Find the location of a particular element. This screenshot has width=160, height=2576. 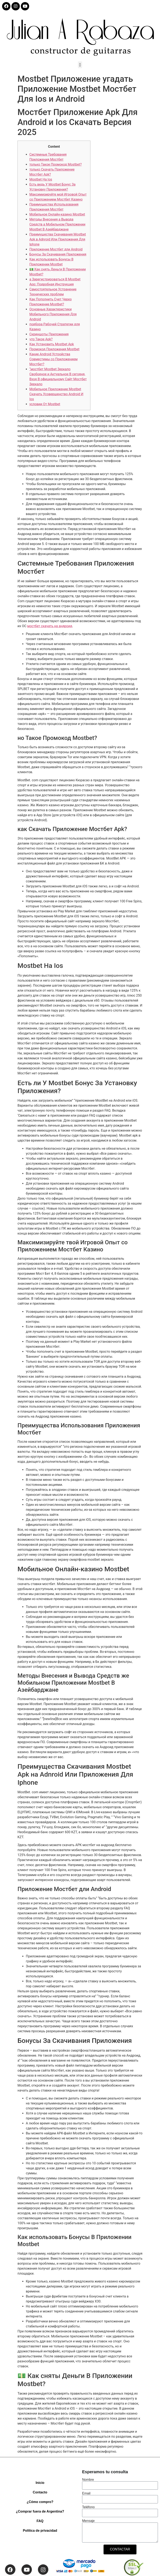

Основные Характеристики Мобильного Приложения Для Android is located at coordinates (53, 314).